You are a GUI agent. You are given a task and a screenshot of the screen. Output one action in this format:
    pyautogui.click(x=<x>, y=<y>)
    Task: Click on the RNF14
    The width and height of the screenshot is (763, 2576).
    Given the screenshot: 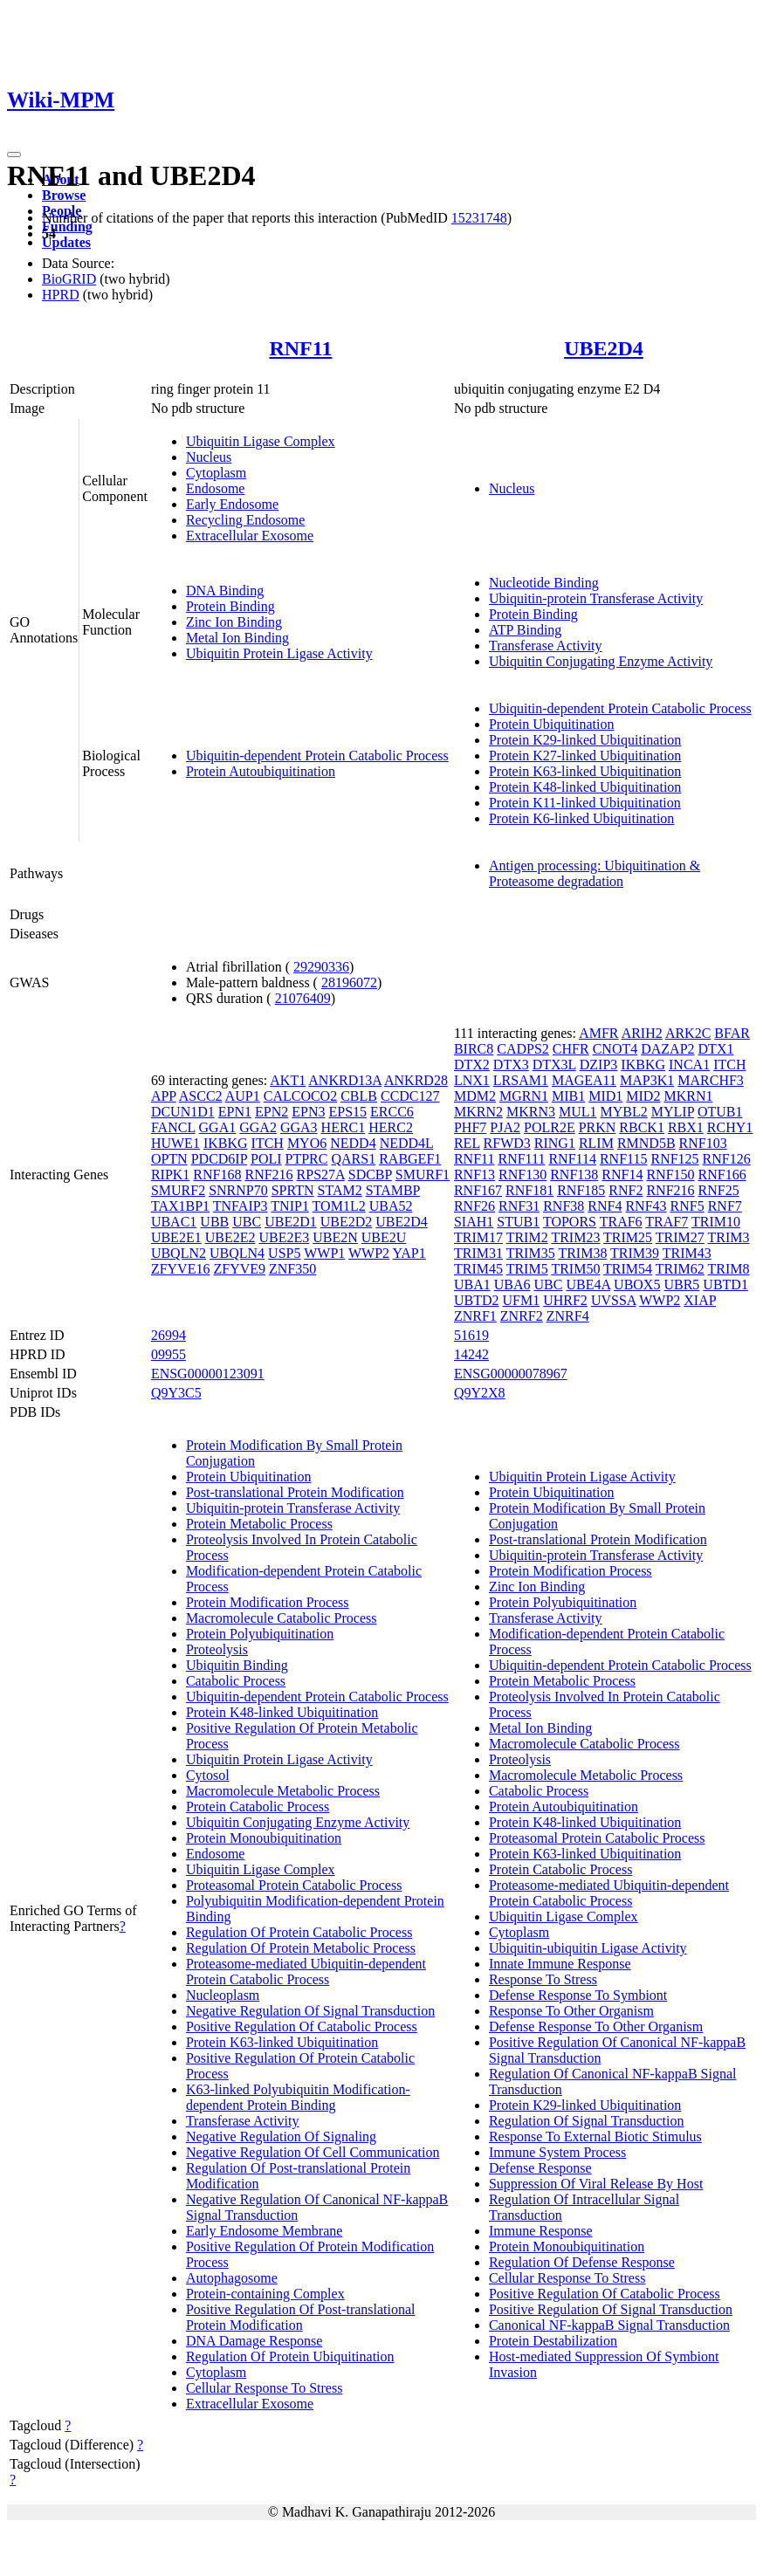 What is the action you would take?
    pyautogui.click(x=622, y=1174)
    